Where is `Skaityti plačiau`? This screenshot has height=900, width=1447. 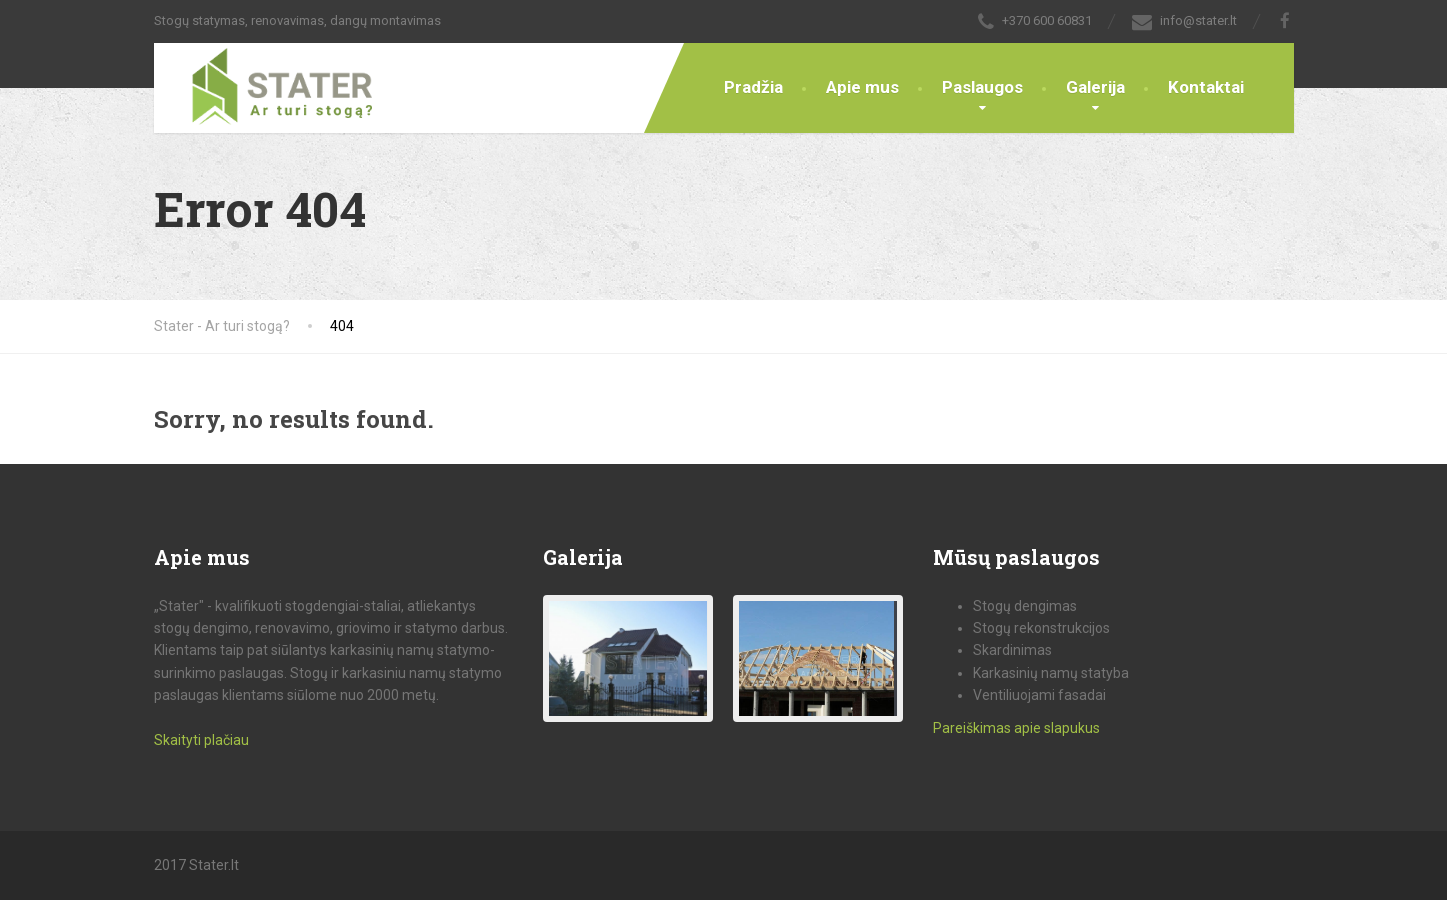 Skaityti plačiau is located at coordinates (201, 740).